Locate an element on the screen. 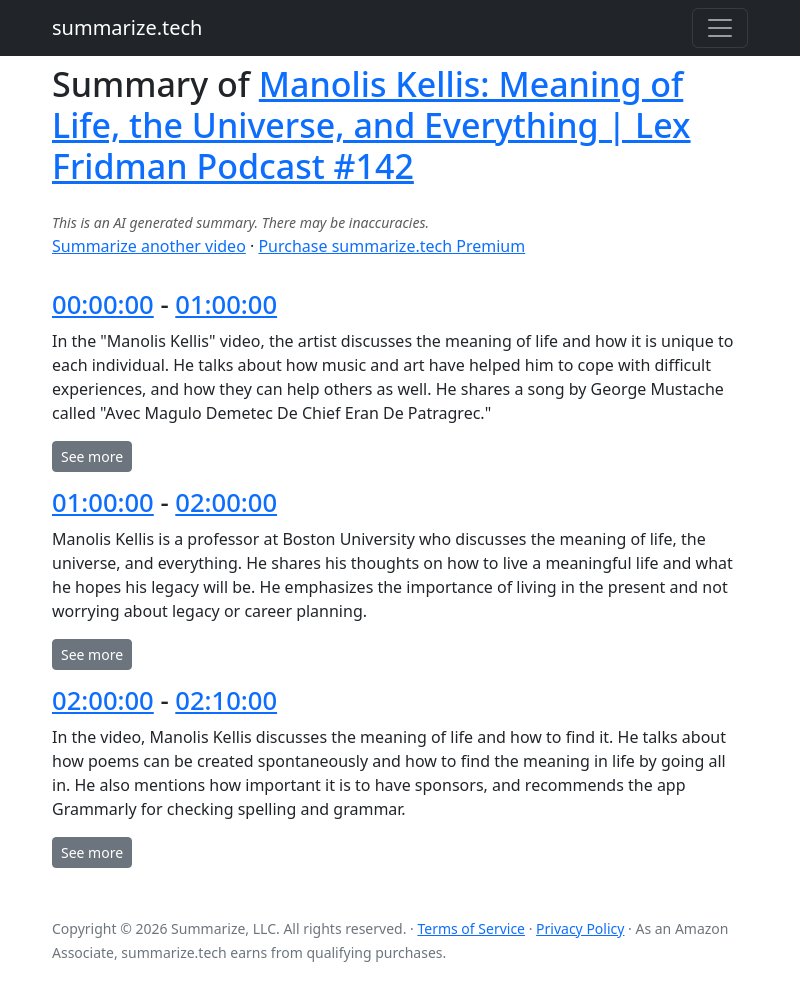 The height and width of the screenshot is (996, 800). 01:00:00 is located at coordinates (226, 304).